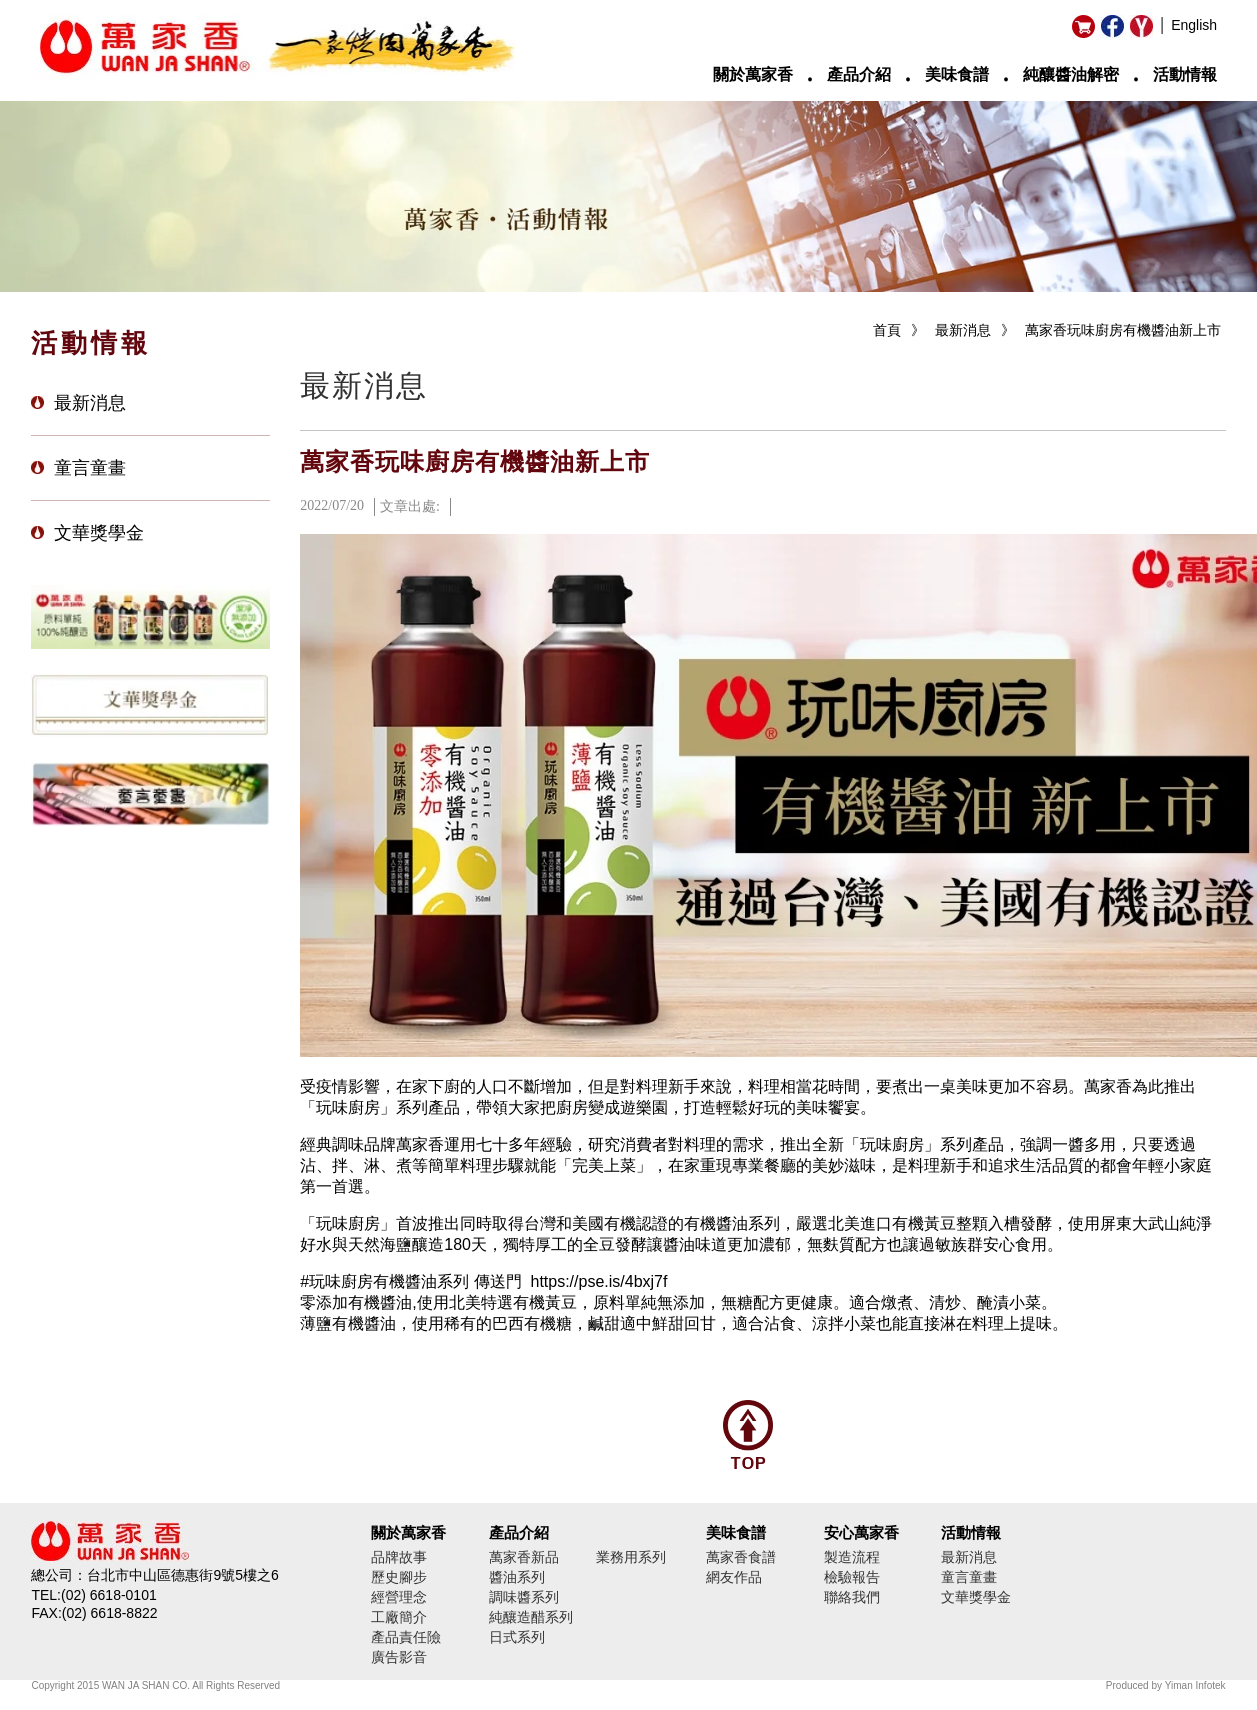 The width and height of the screenshot is (1257, 1710). What do you see at coordinates (631, 1557) in the screenshot?
I see `業務用系列` at bounding box center [631, 1557].